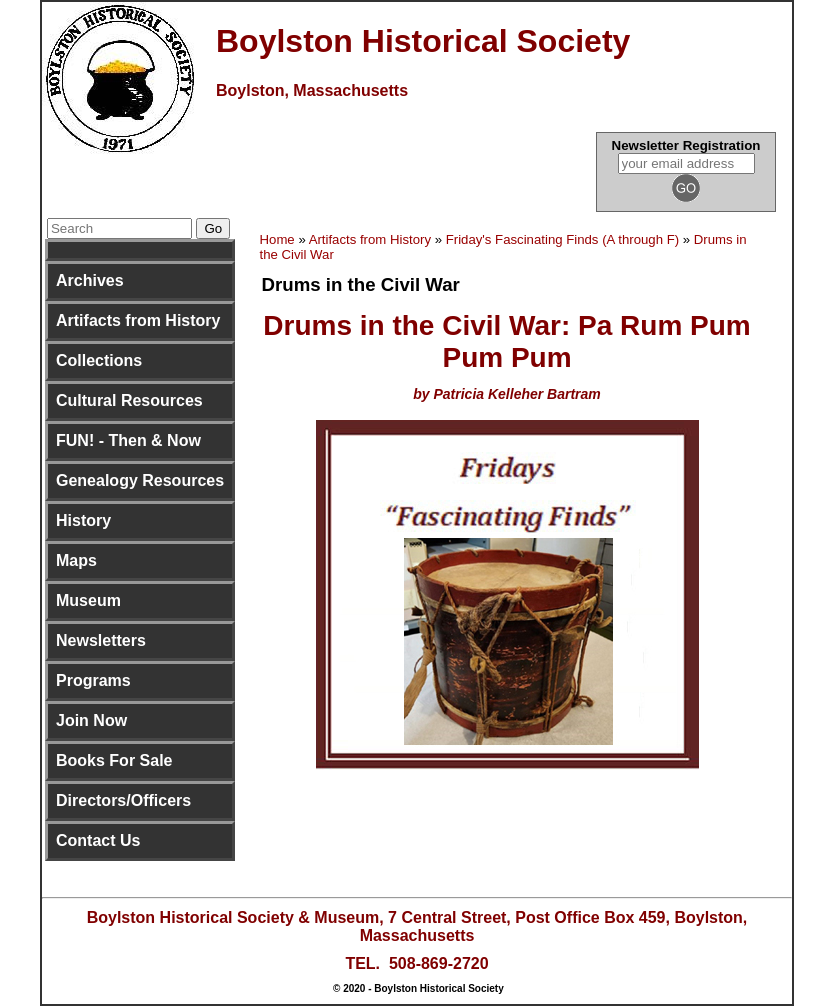 The width and height of the screenshot is (834, 1006). Describe the element at coordinates (138, 320) in the screenshot. I see `Artifacts from History` at that location.